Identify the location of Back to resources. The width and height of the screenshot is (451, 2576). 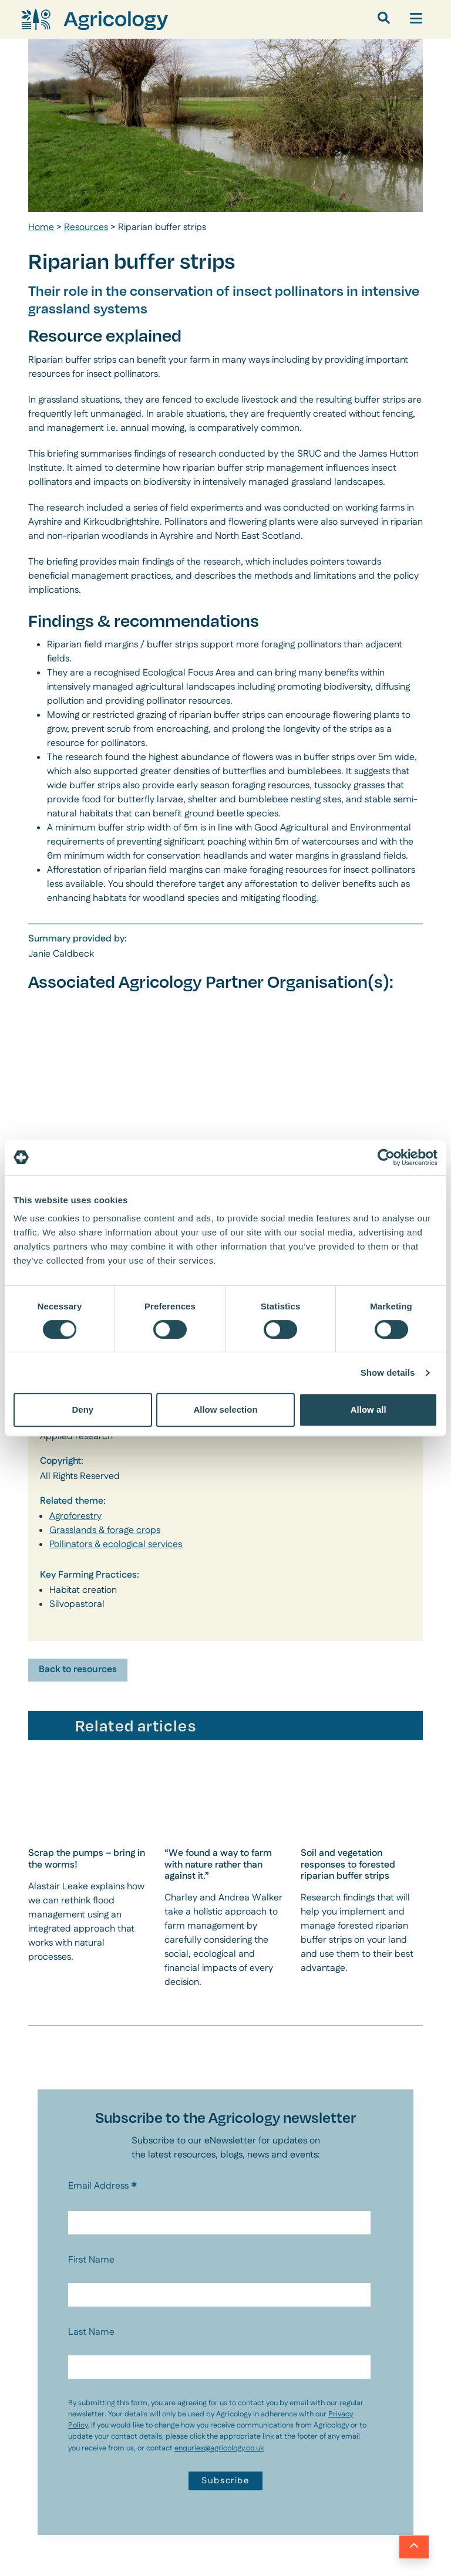
(78, 1669).